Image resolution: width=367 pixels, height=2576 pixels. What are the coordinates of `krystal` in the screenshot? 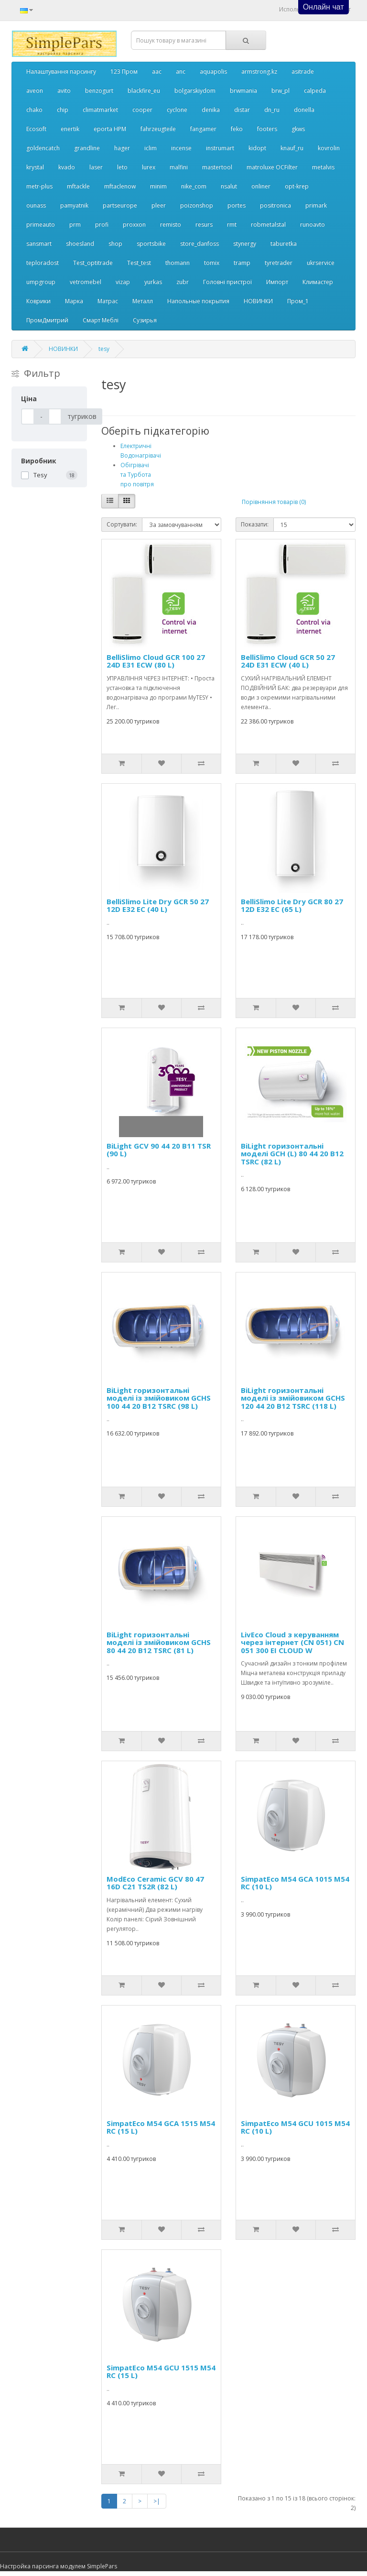 It's located at (35, 167).